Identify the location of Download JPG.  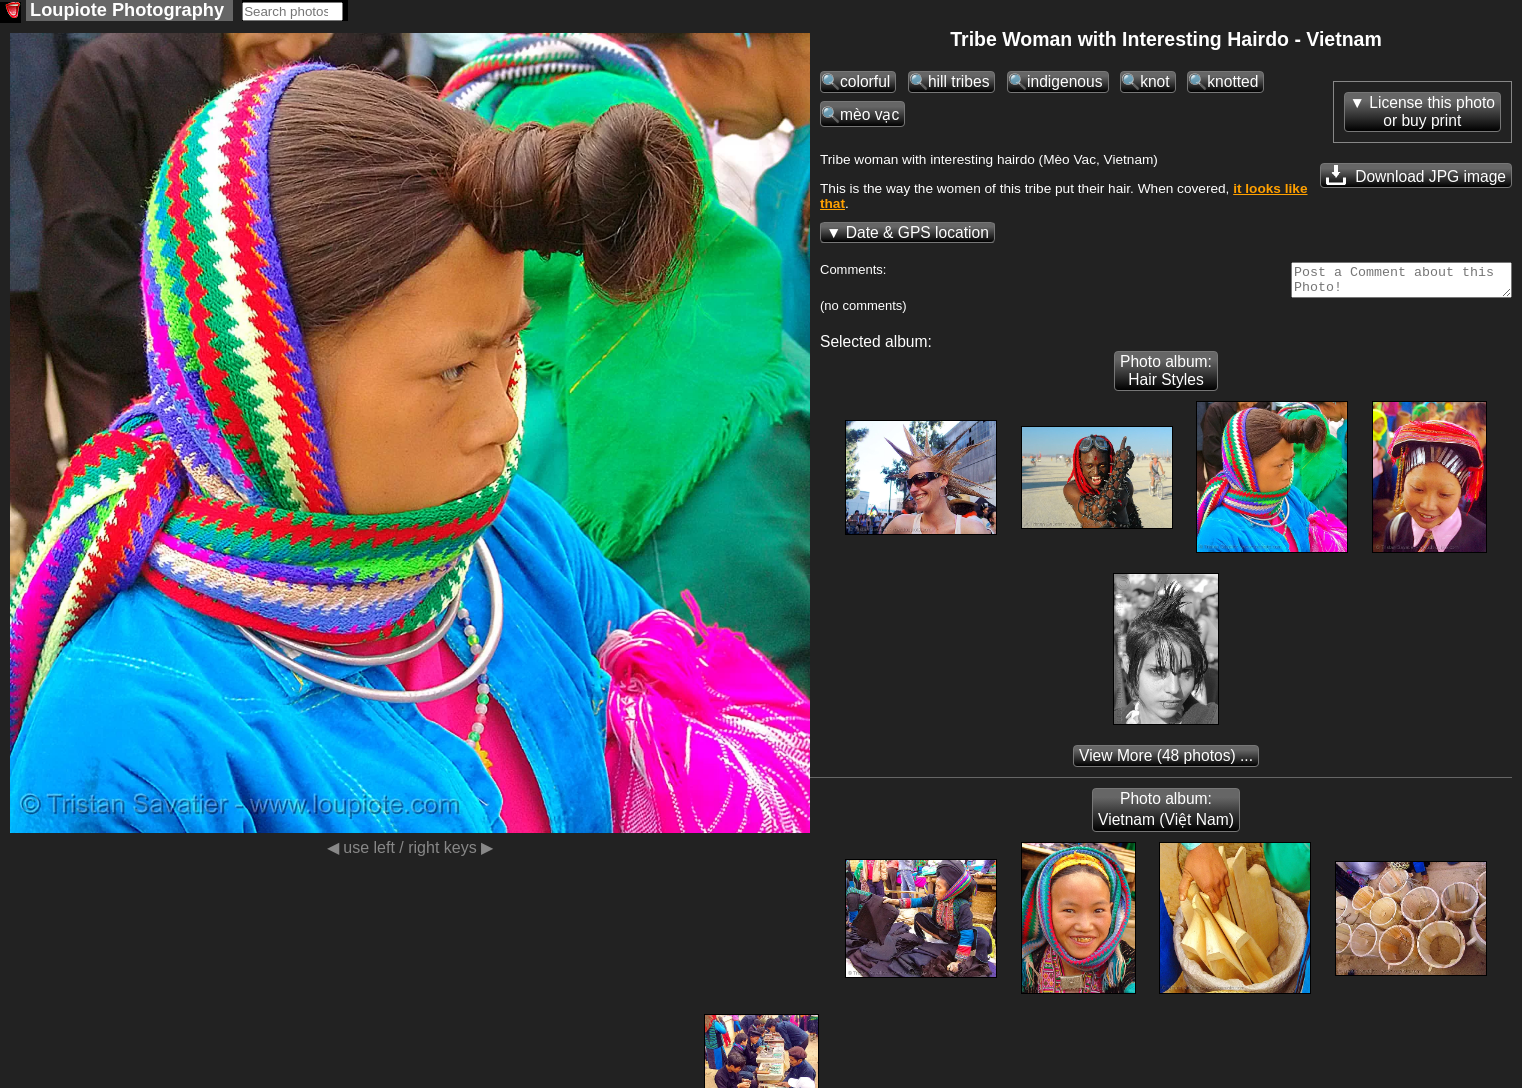
(1416, 177).